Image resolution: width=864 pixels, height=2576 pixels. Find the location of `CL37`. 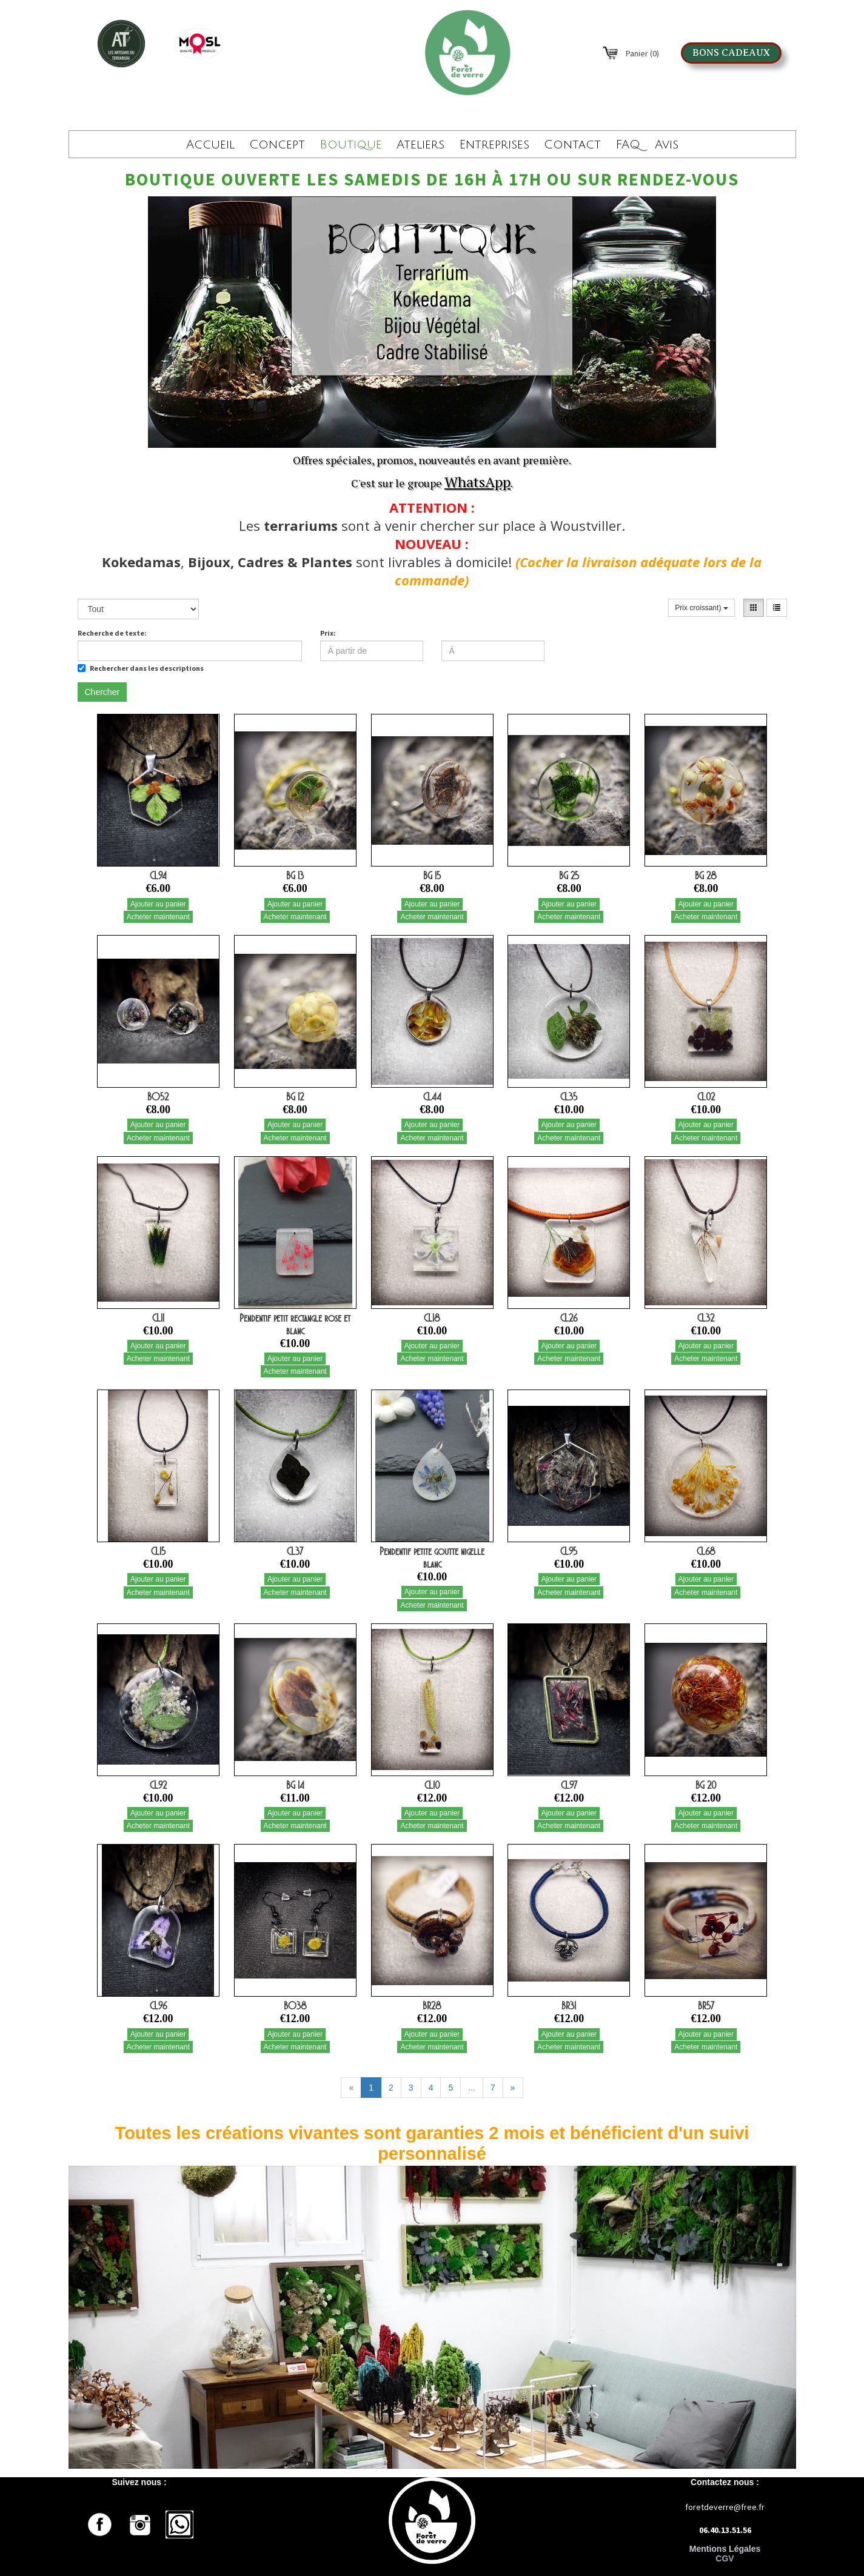

CL37 is located at coordinates (295, 1551).